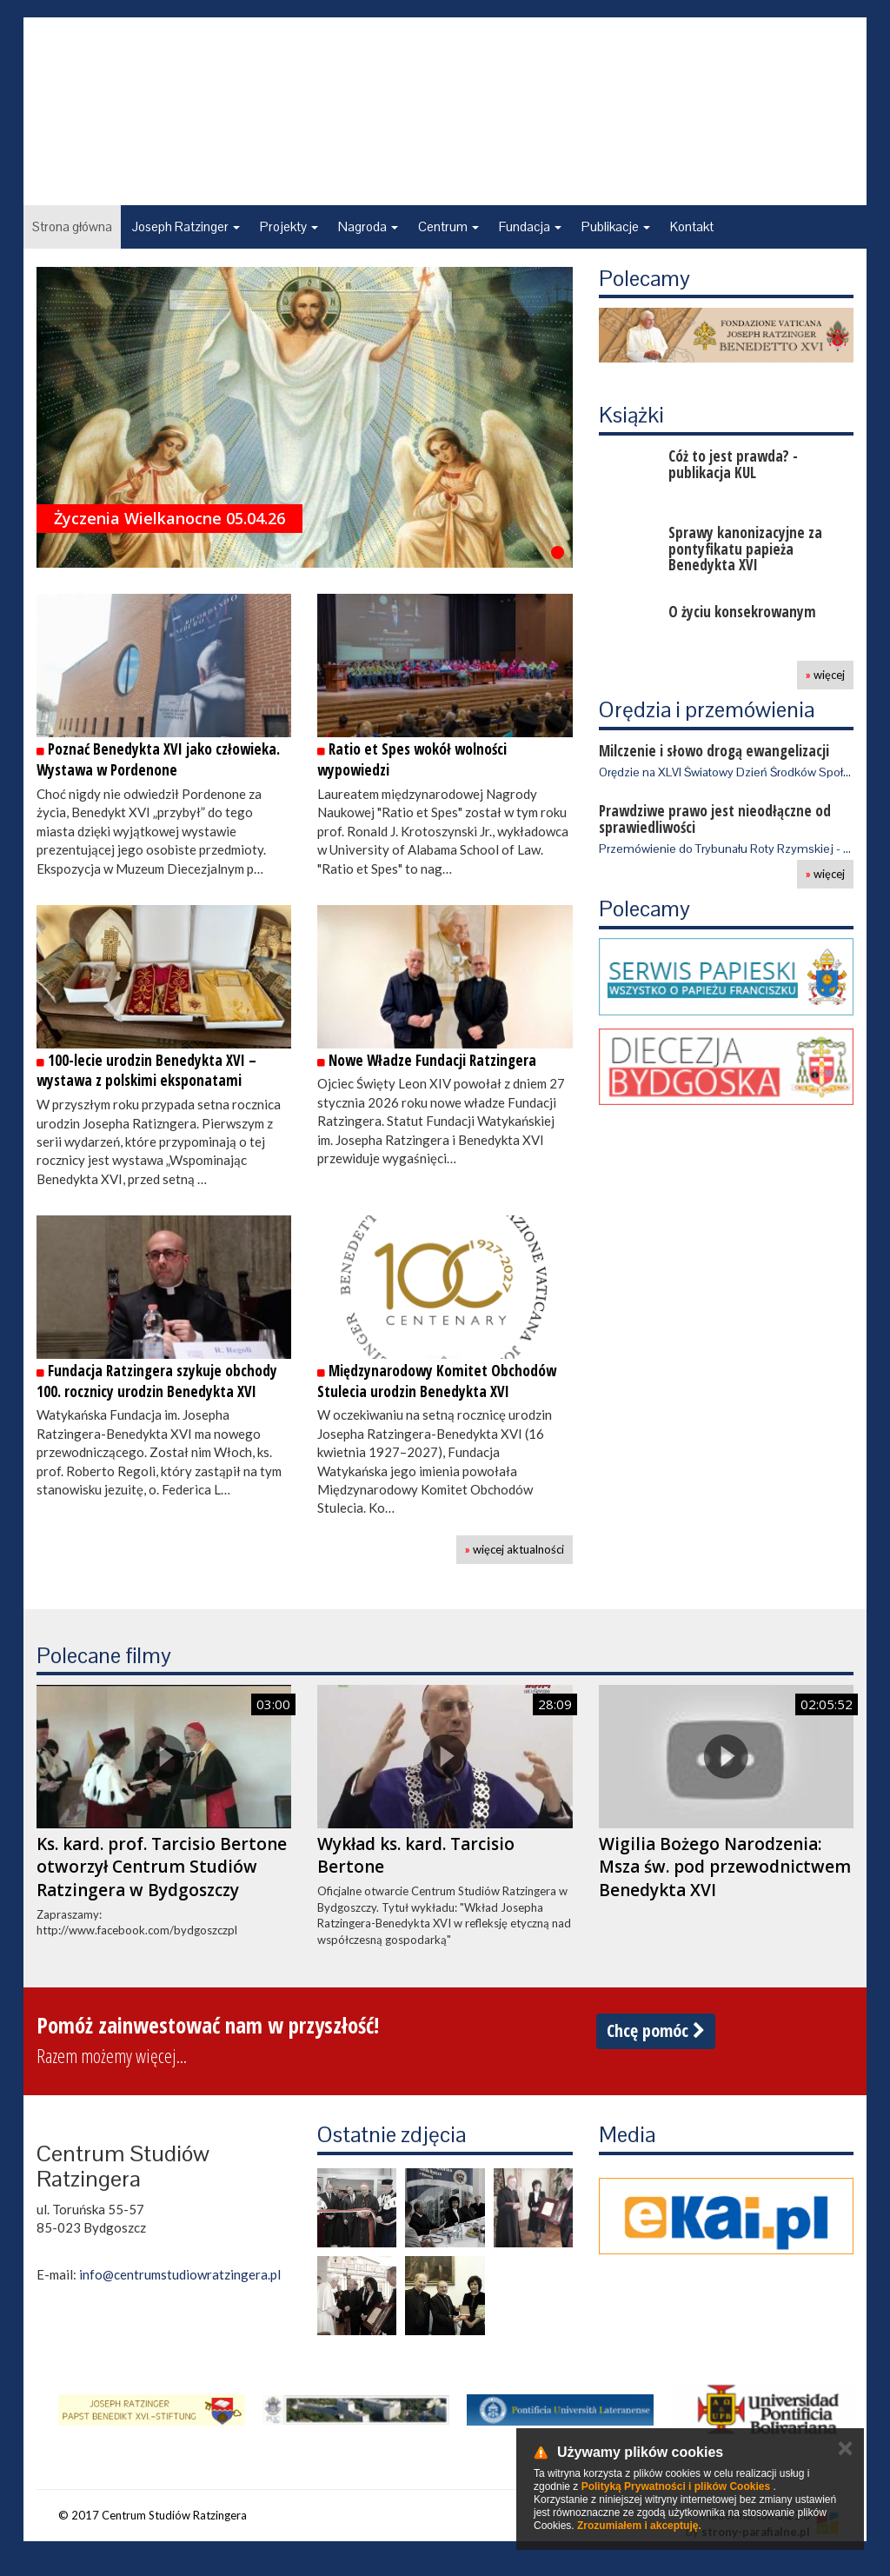  I want to click on Międzynarodowy Komitet Obchodów Stulecia urodzin Benedykta XVI, so click(436, 1381).